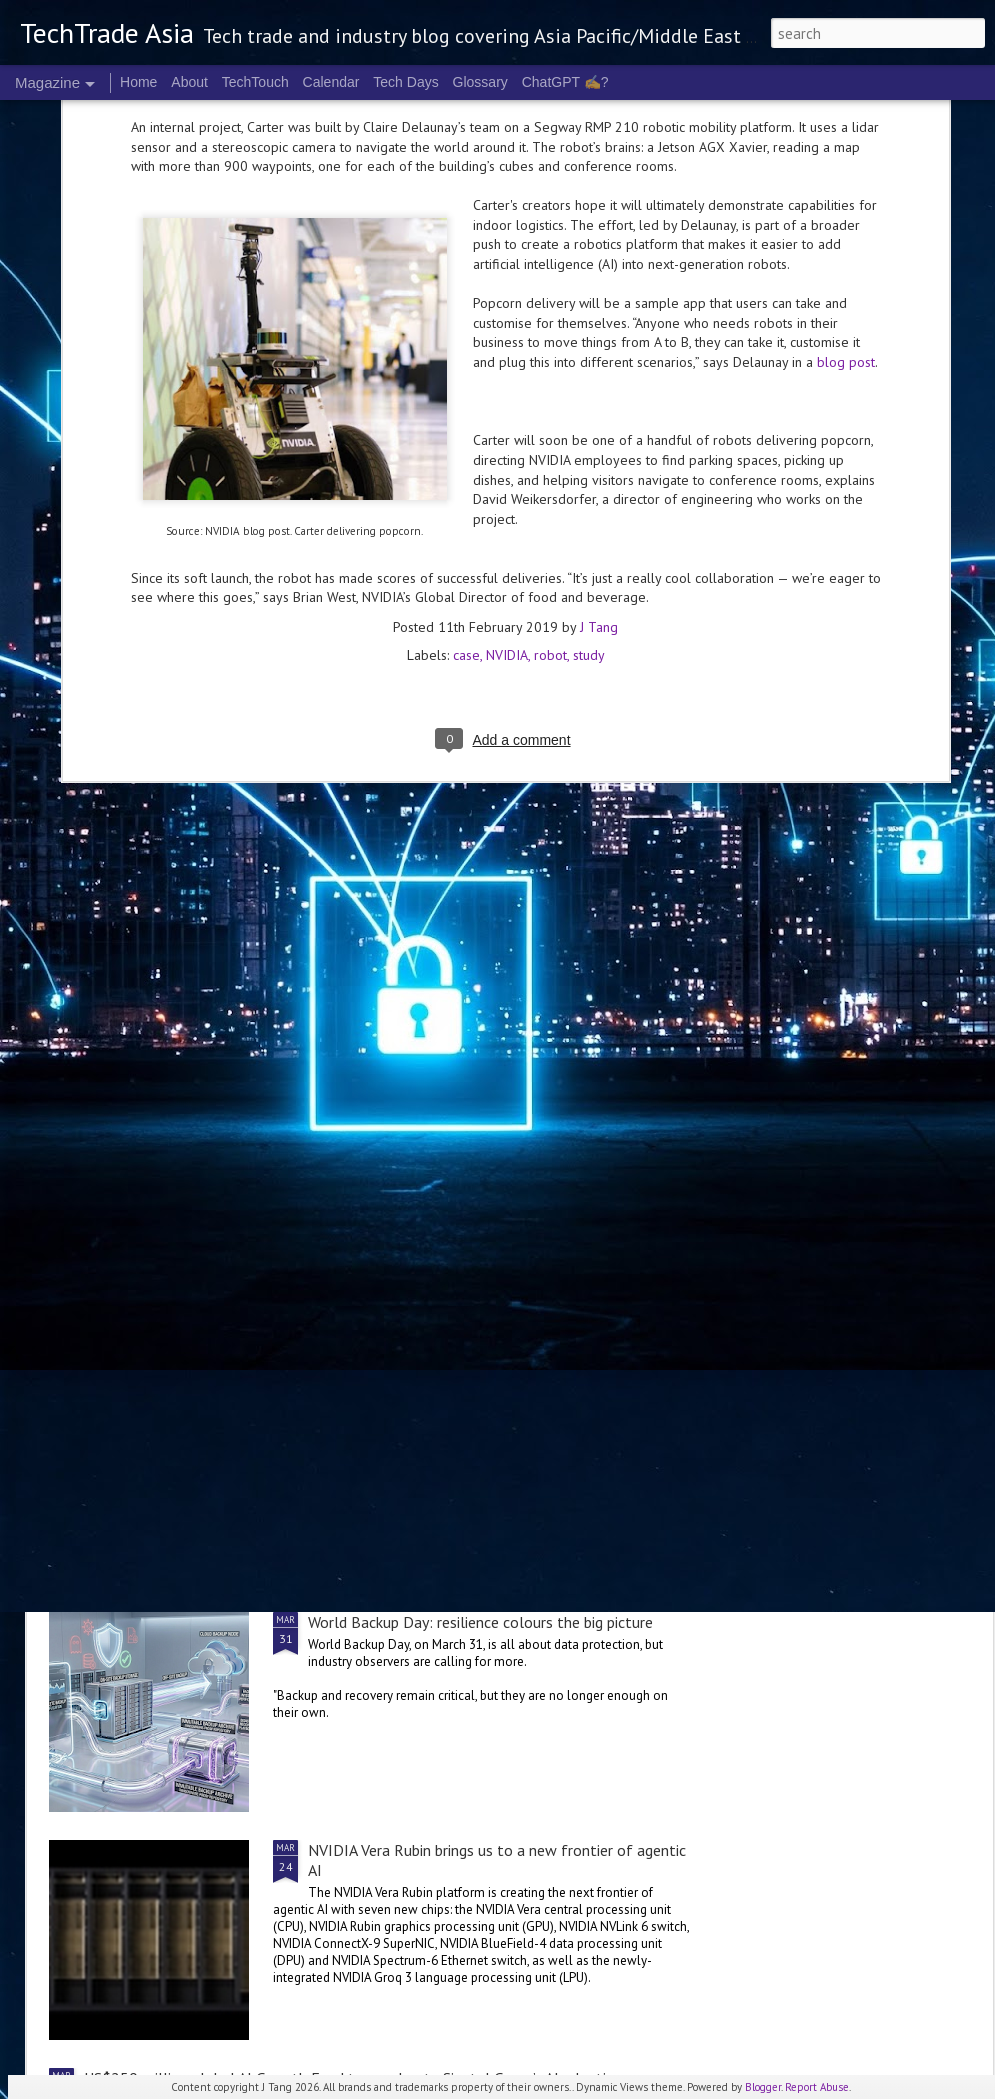 The width and height of the screenshot is (995, 2099). I want to click on Report Abuse, so click(817, 2087).